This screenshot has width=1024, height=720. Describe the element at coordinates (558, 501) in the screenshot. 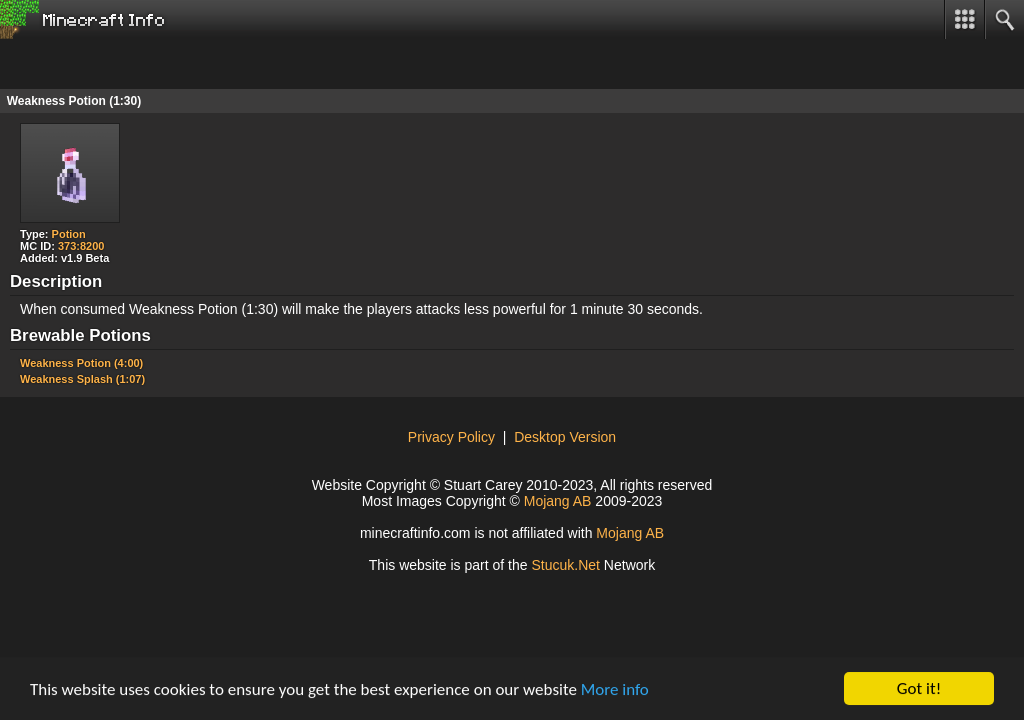

I see `Mojang AB` at that location.